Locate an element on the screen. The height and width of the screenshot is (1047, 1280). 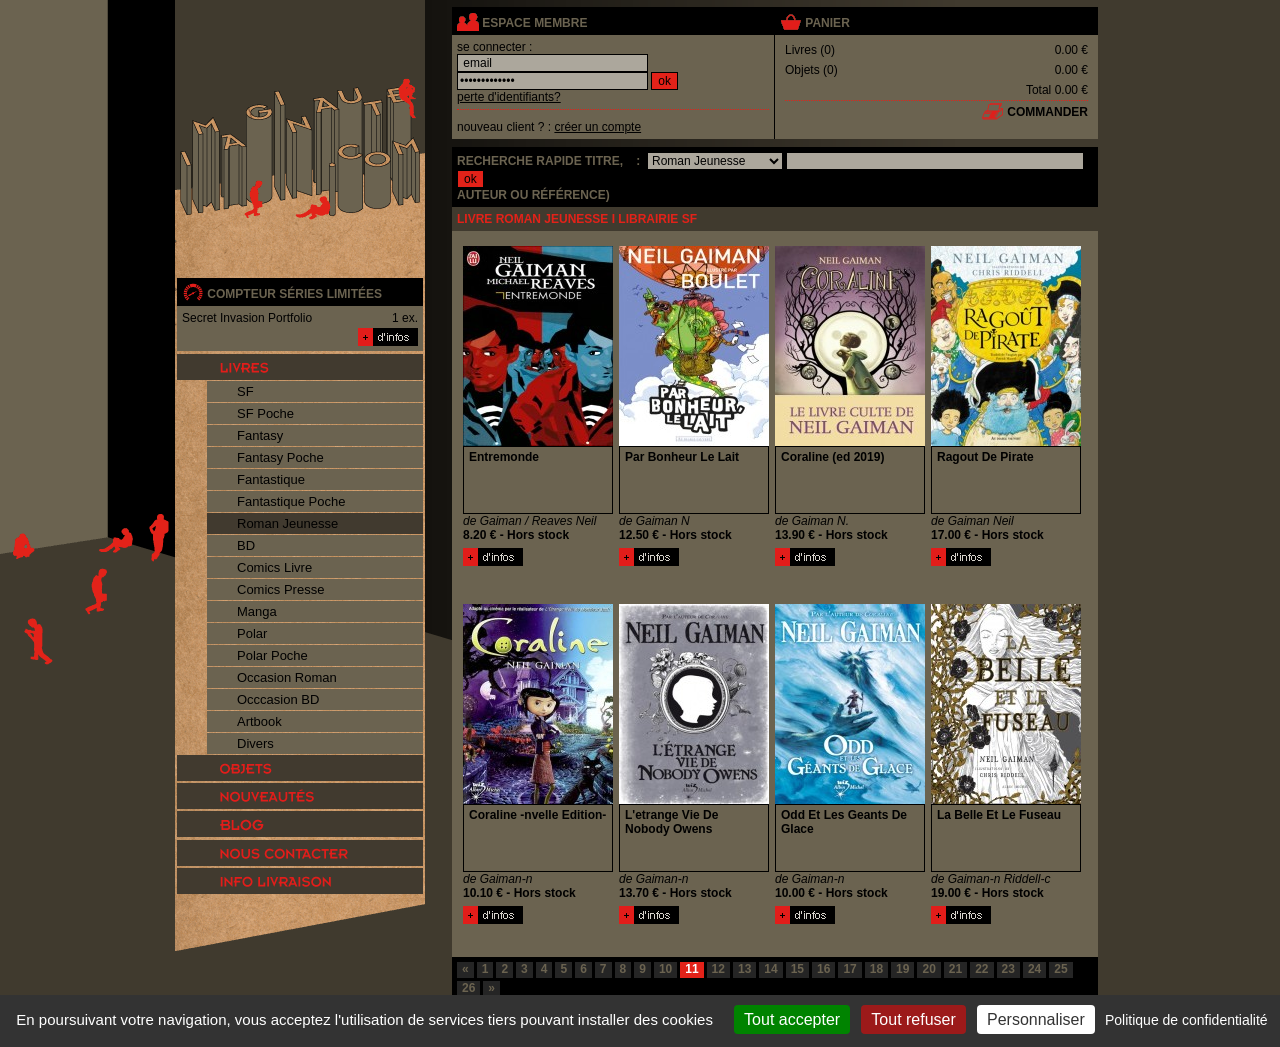
Occasion Roman is located at coordinates (287, 677).